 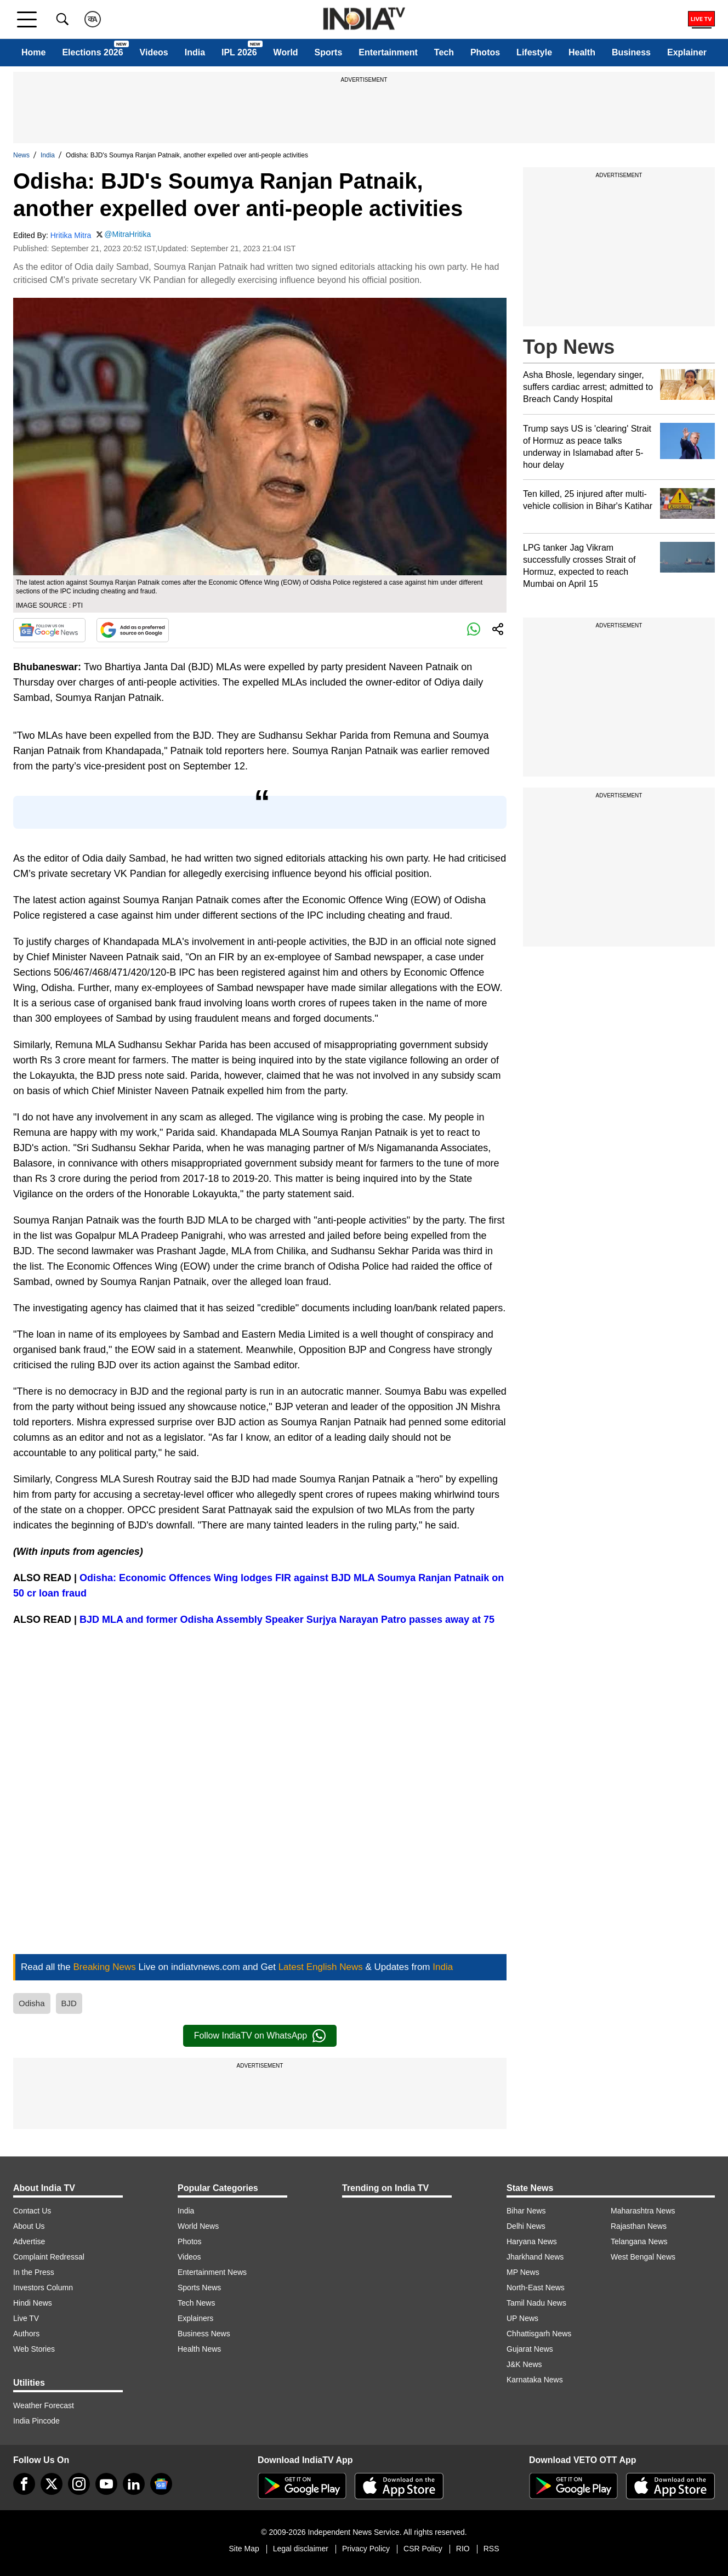 I want to click on Gujarat News, so click(x=530, y=2349).